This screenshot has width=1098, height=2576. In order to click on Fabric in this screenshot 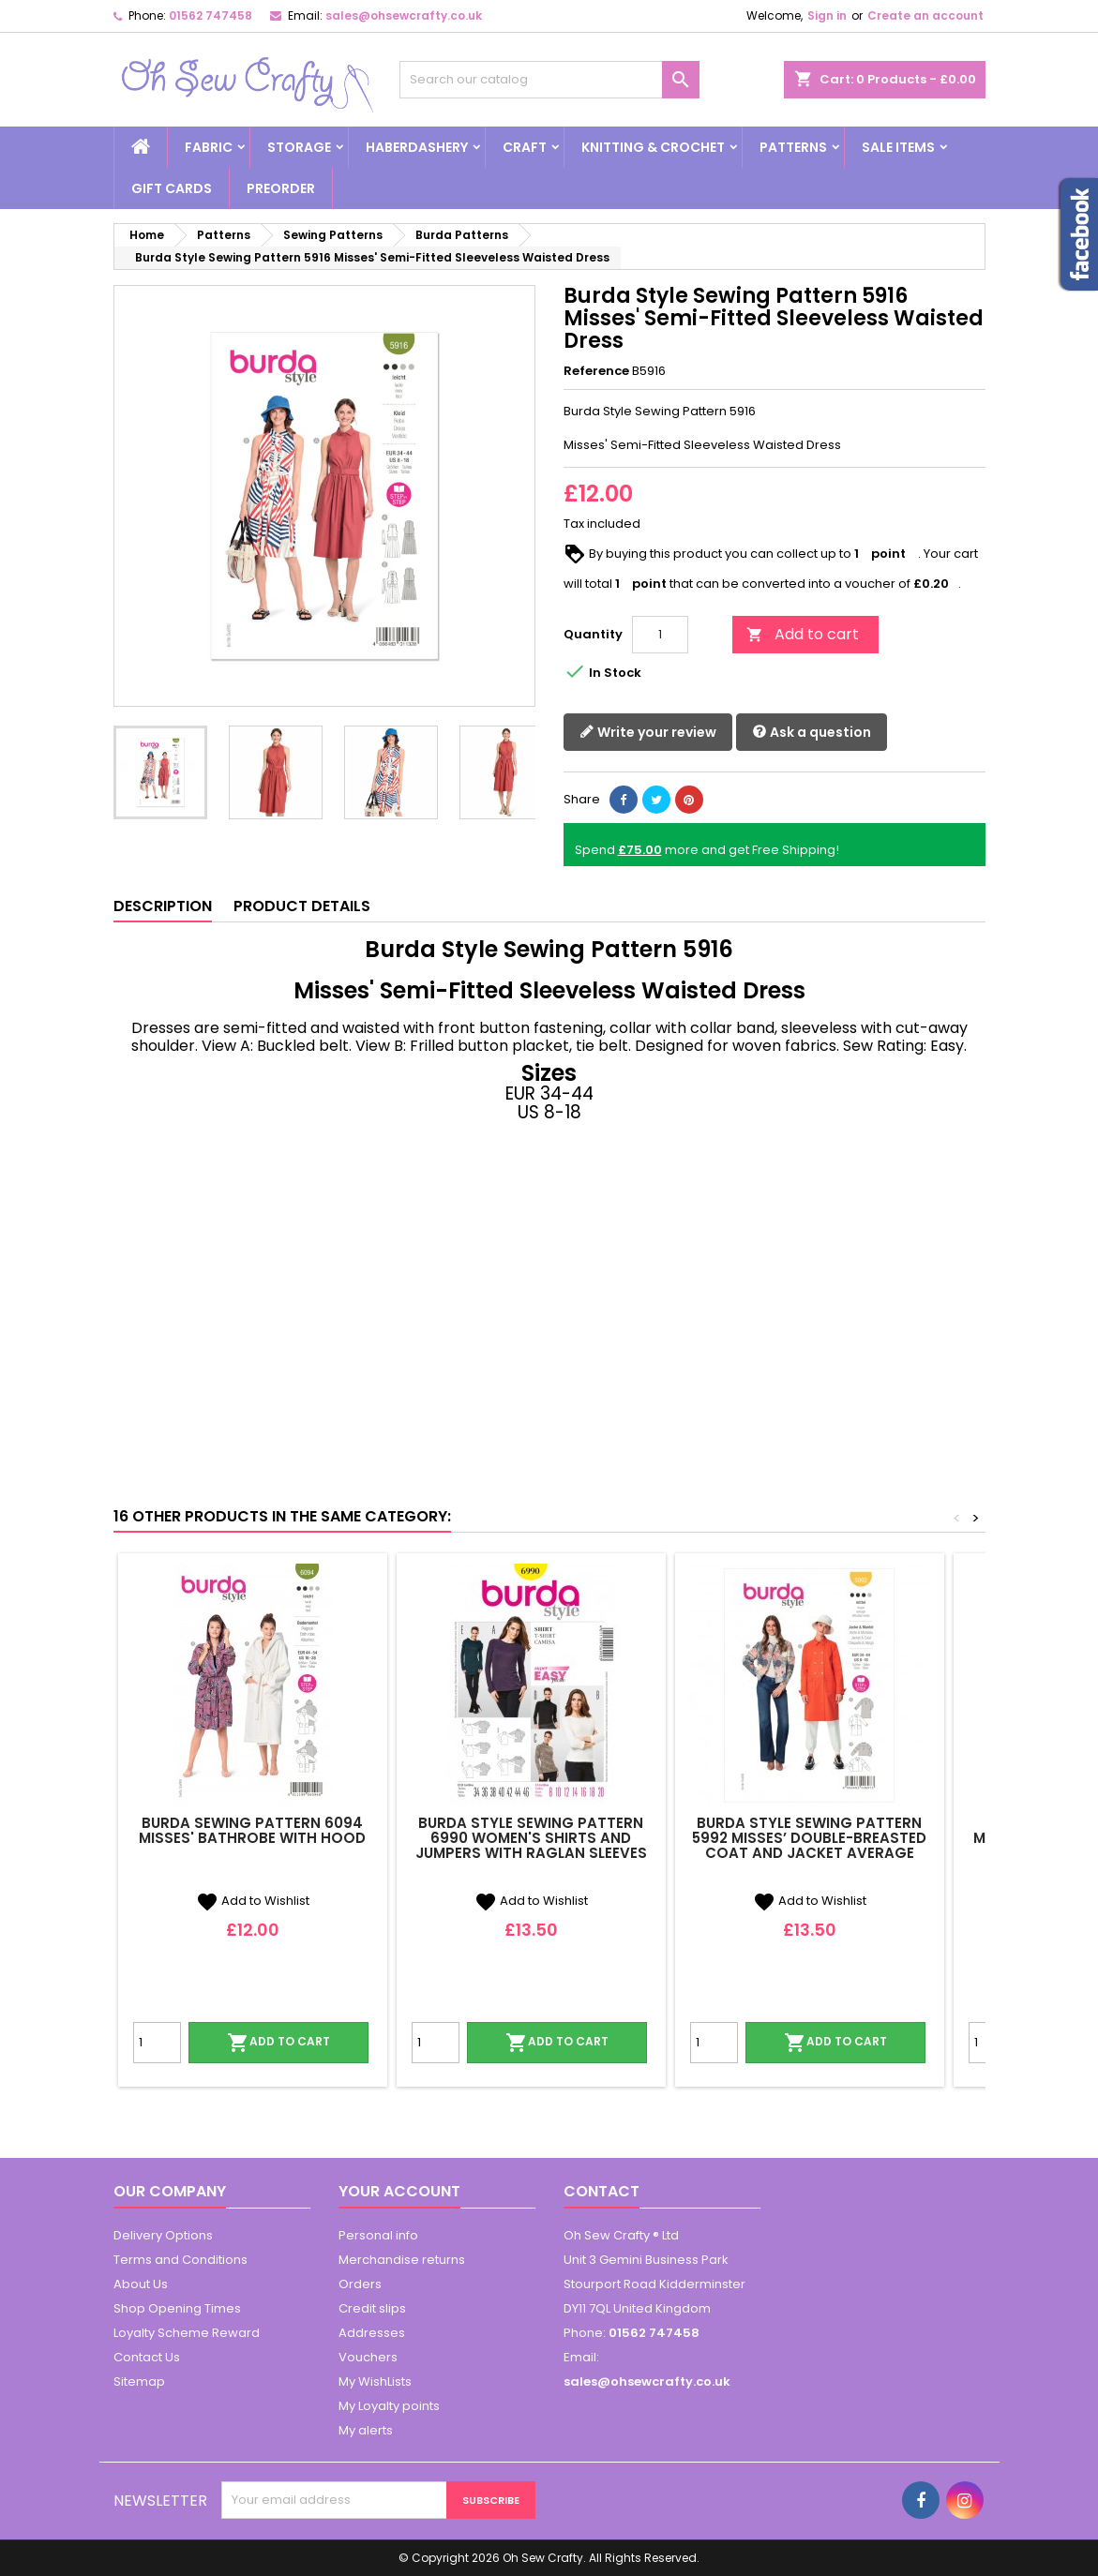, I will do `click(209, 147)`.